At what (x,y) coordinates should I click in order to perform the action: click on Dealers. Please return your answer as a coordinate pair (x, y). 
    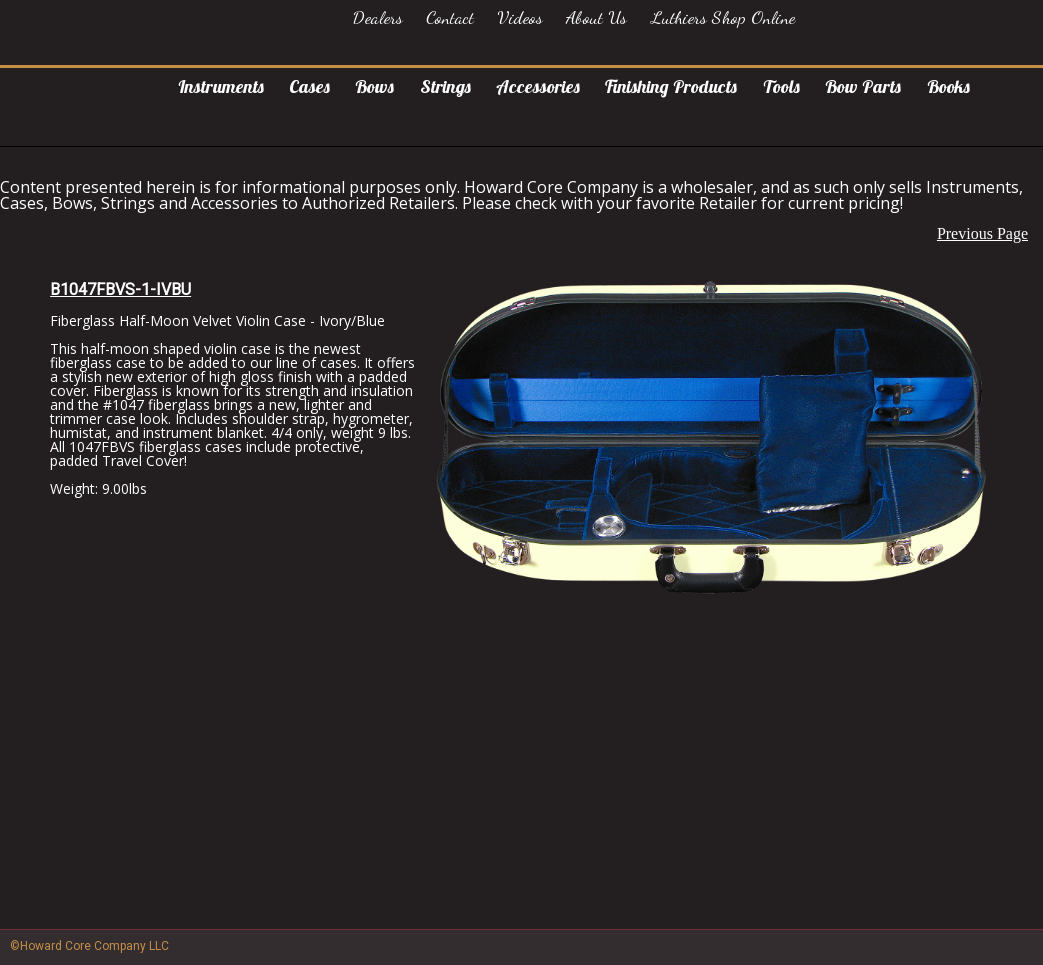
    Looking at the image, I should click on (378, 17).